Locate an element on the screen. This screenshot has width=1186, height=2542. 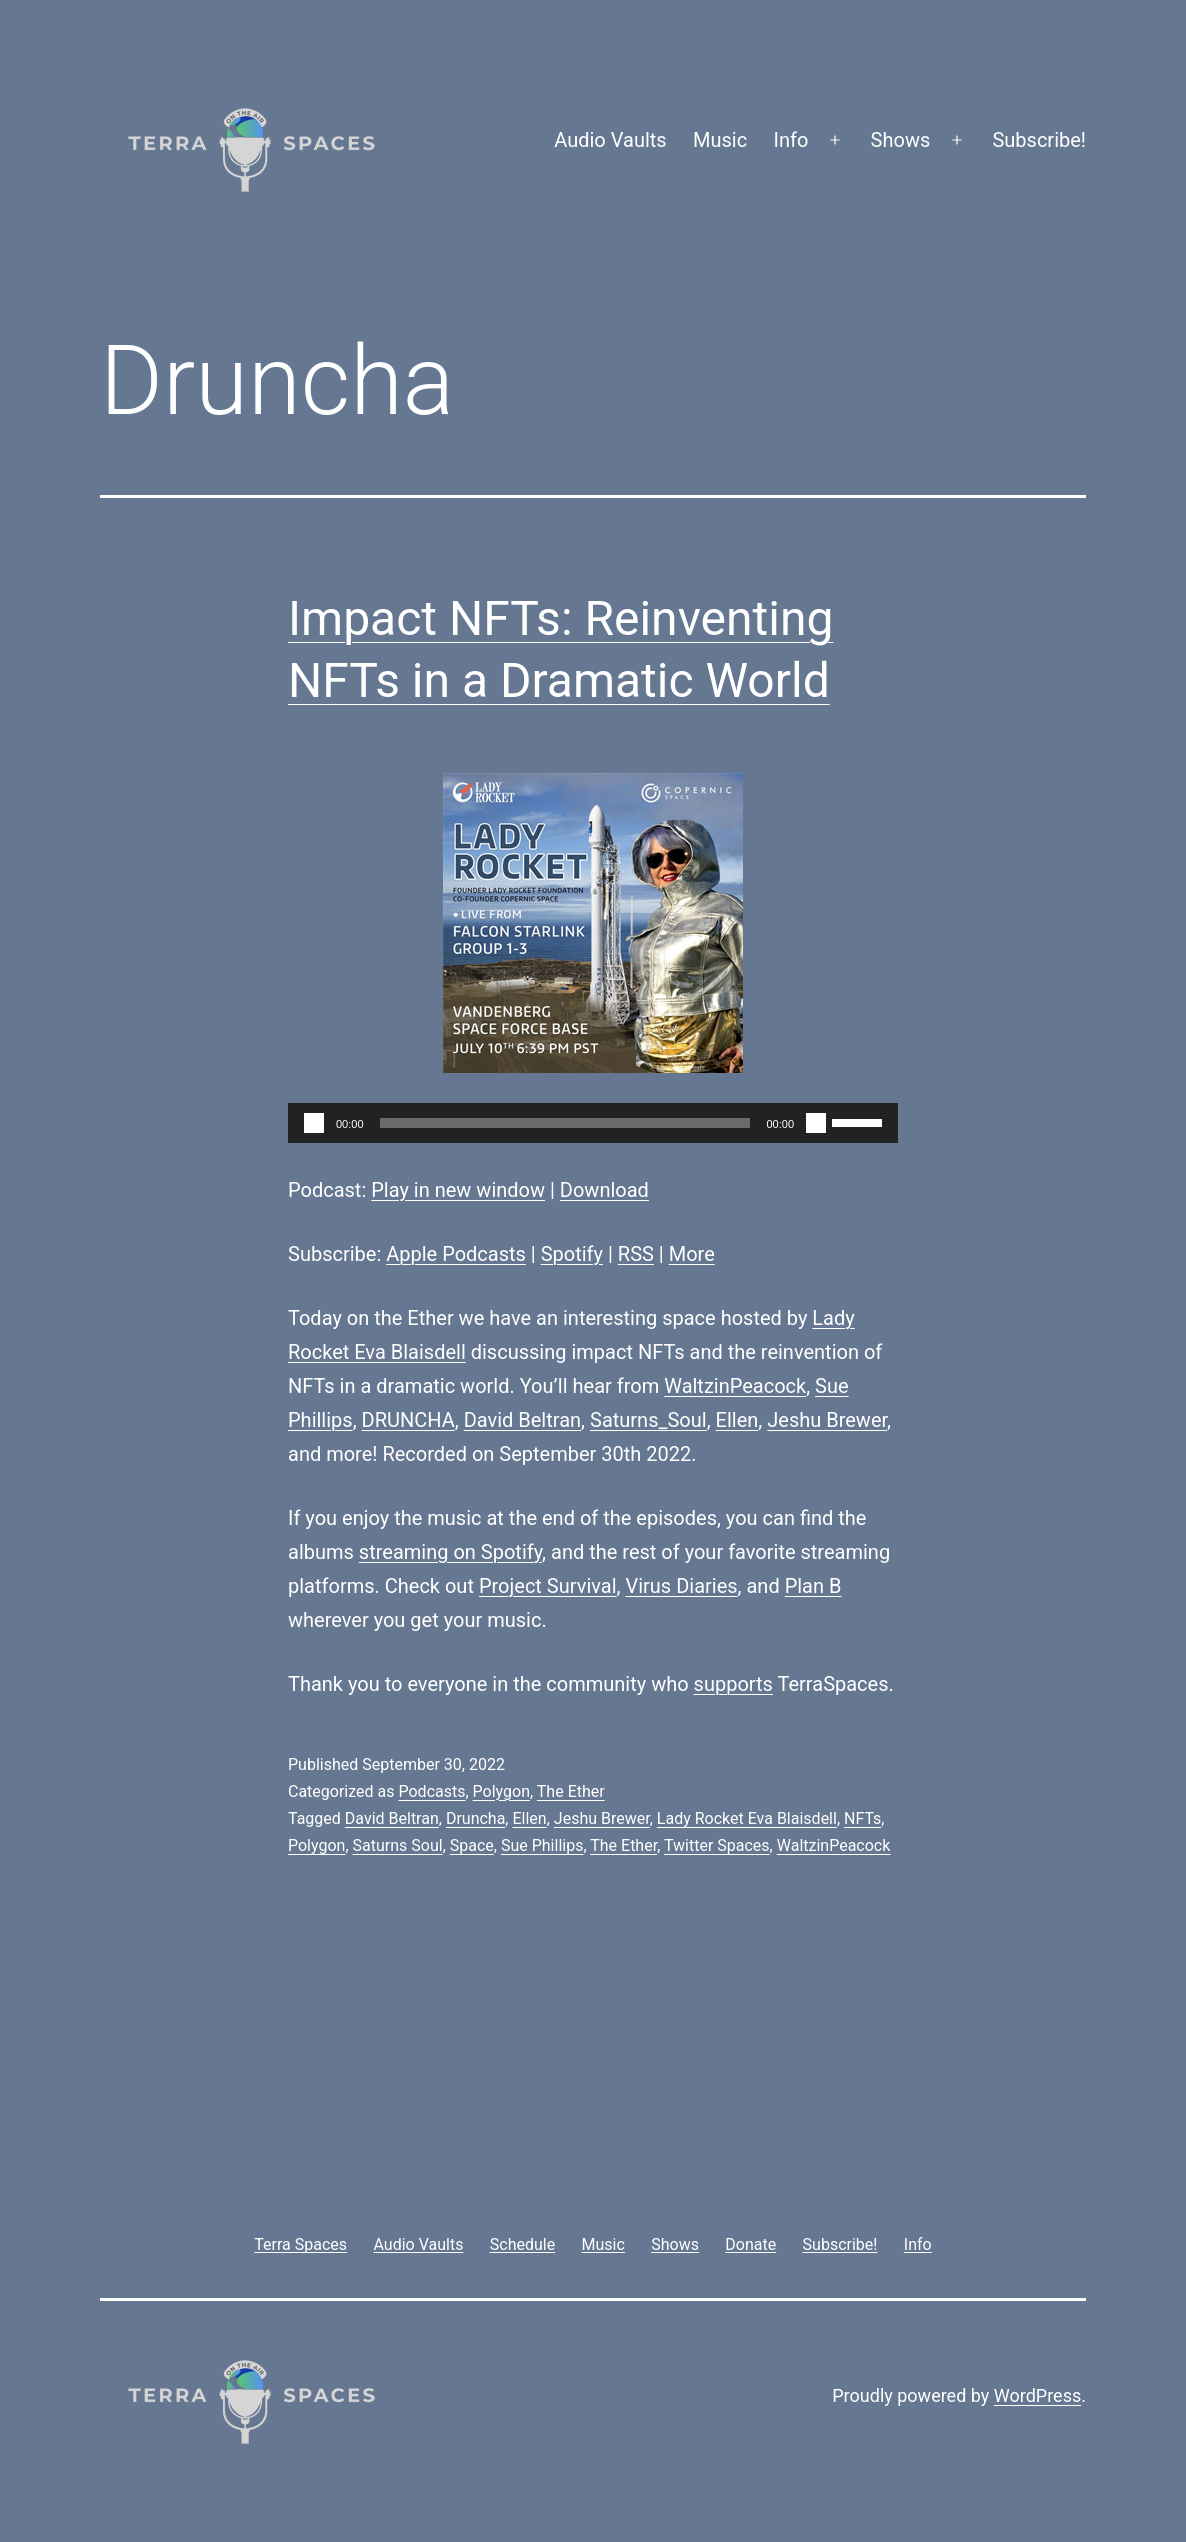
Info is located at coordinates (791, 140).